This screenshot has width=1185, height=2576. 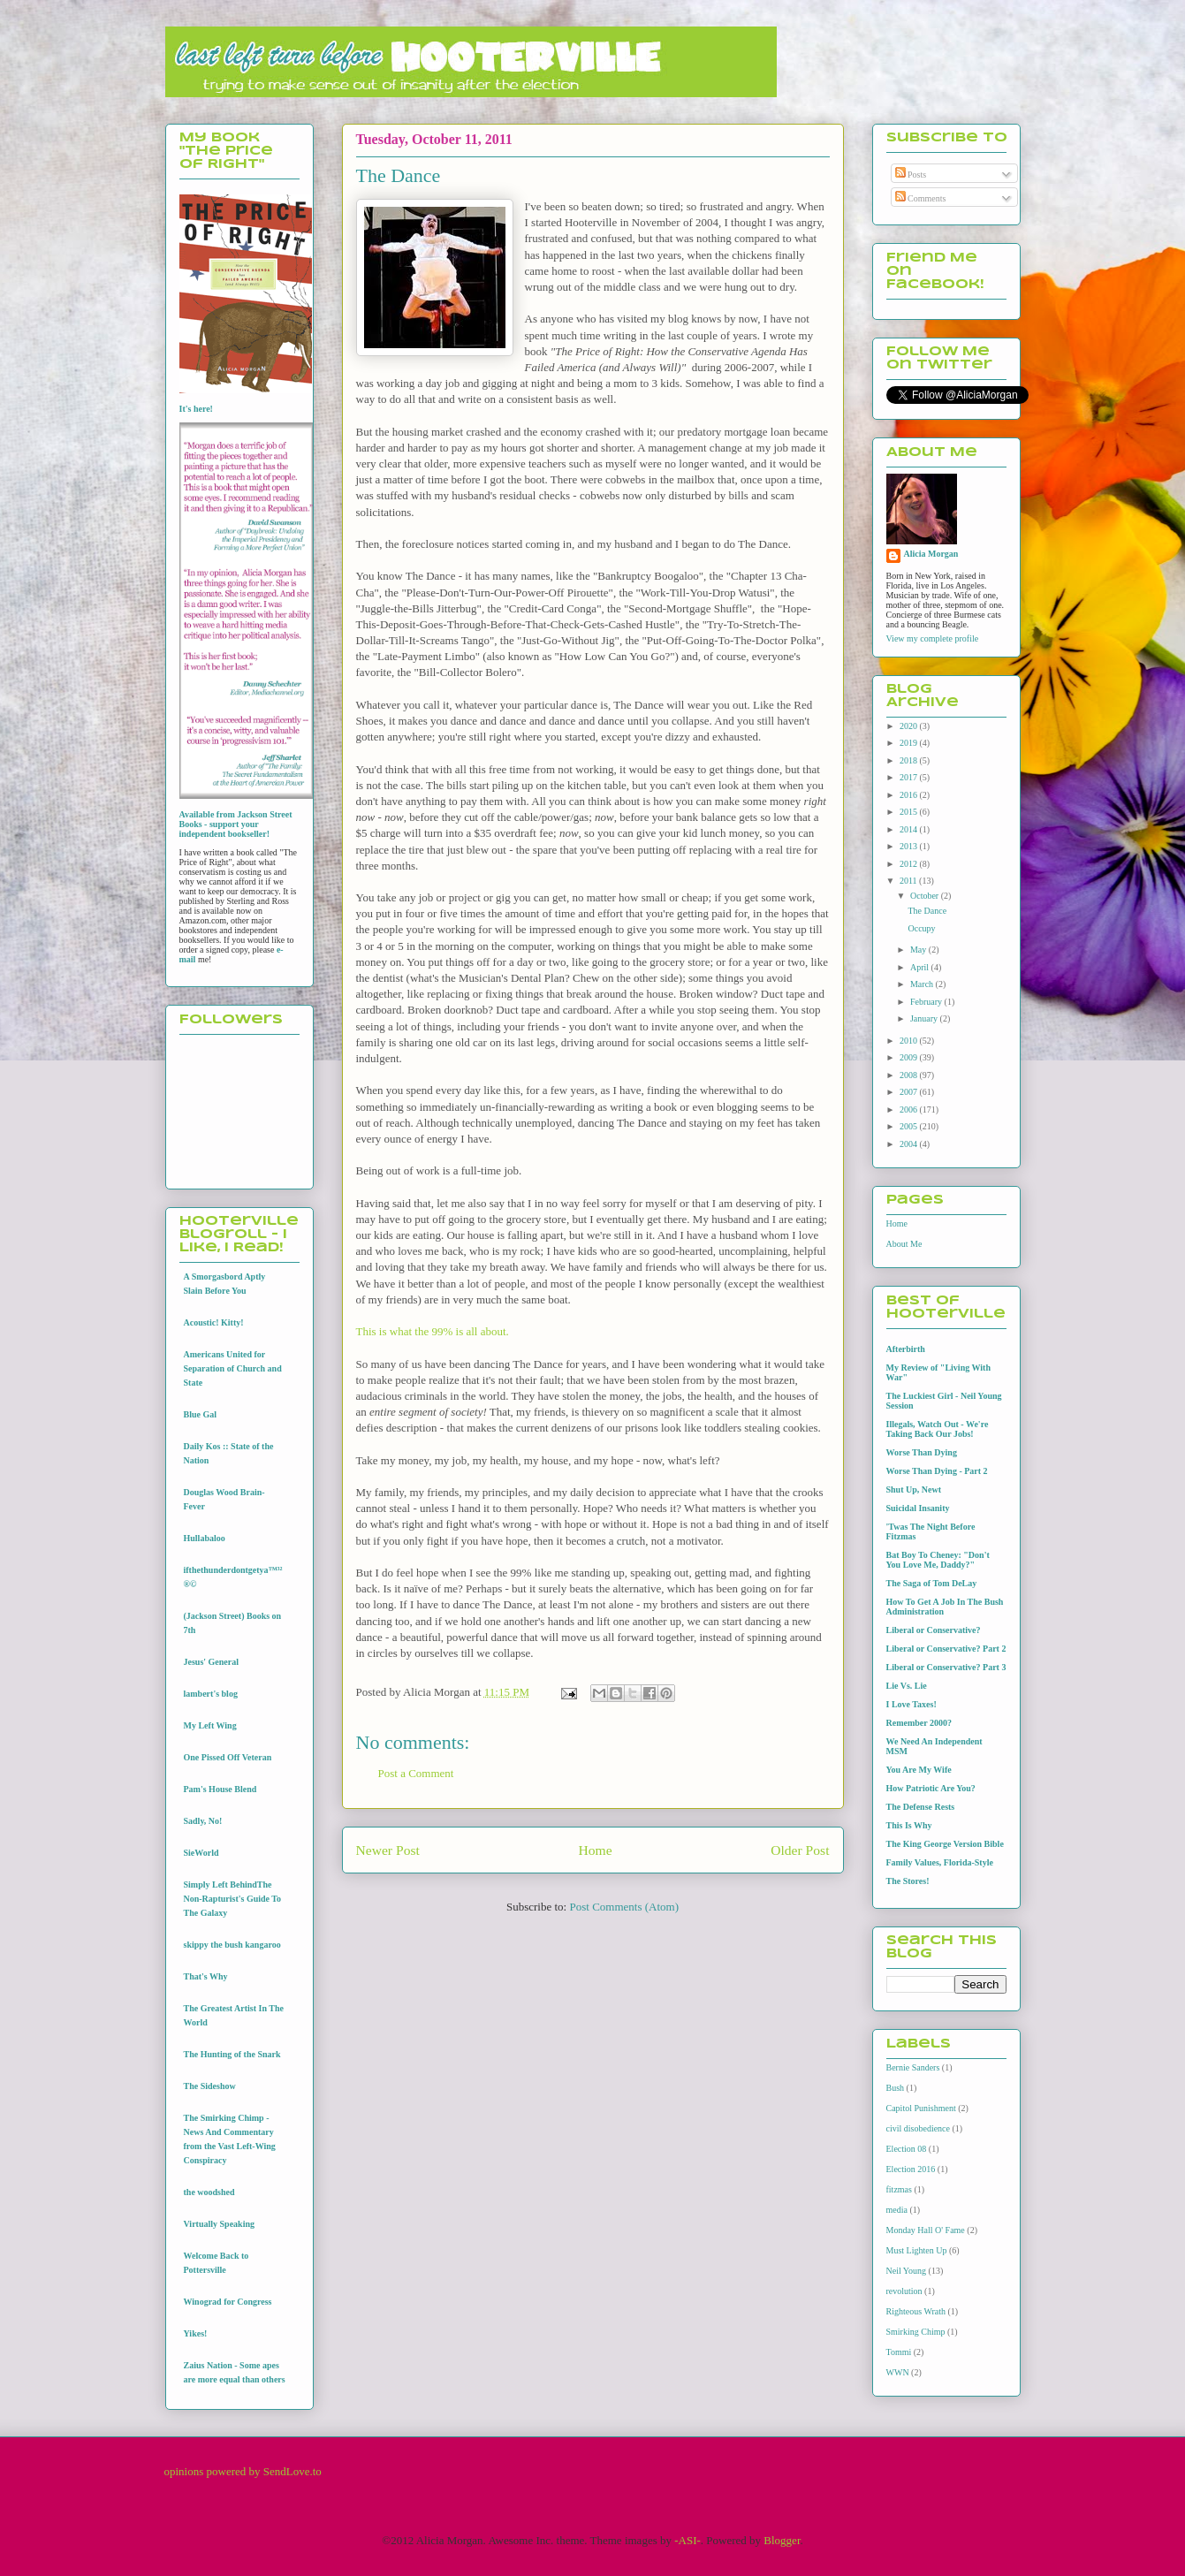 I want to click on 2005, so click(x=910, y=1126).